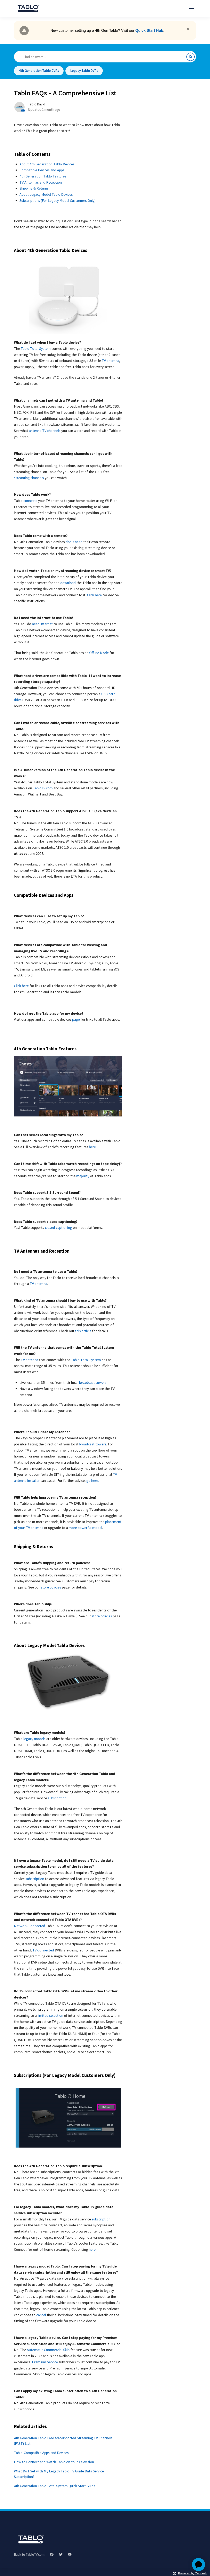 This screenshot has width=210, height=2576. I want to click on Subscriptions (For Legacy Model Customers Only), so click(57, 200).